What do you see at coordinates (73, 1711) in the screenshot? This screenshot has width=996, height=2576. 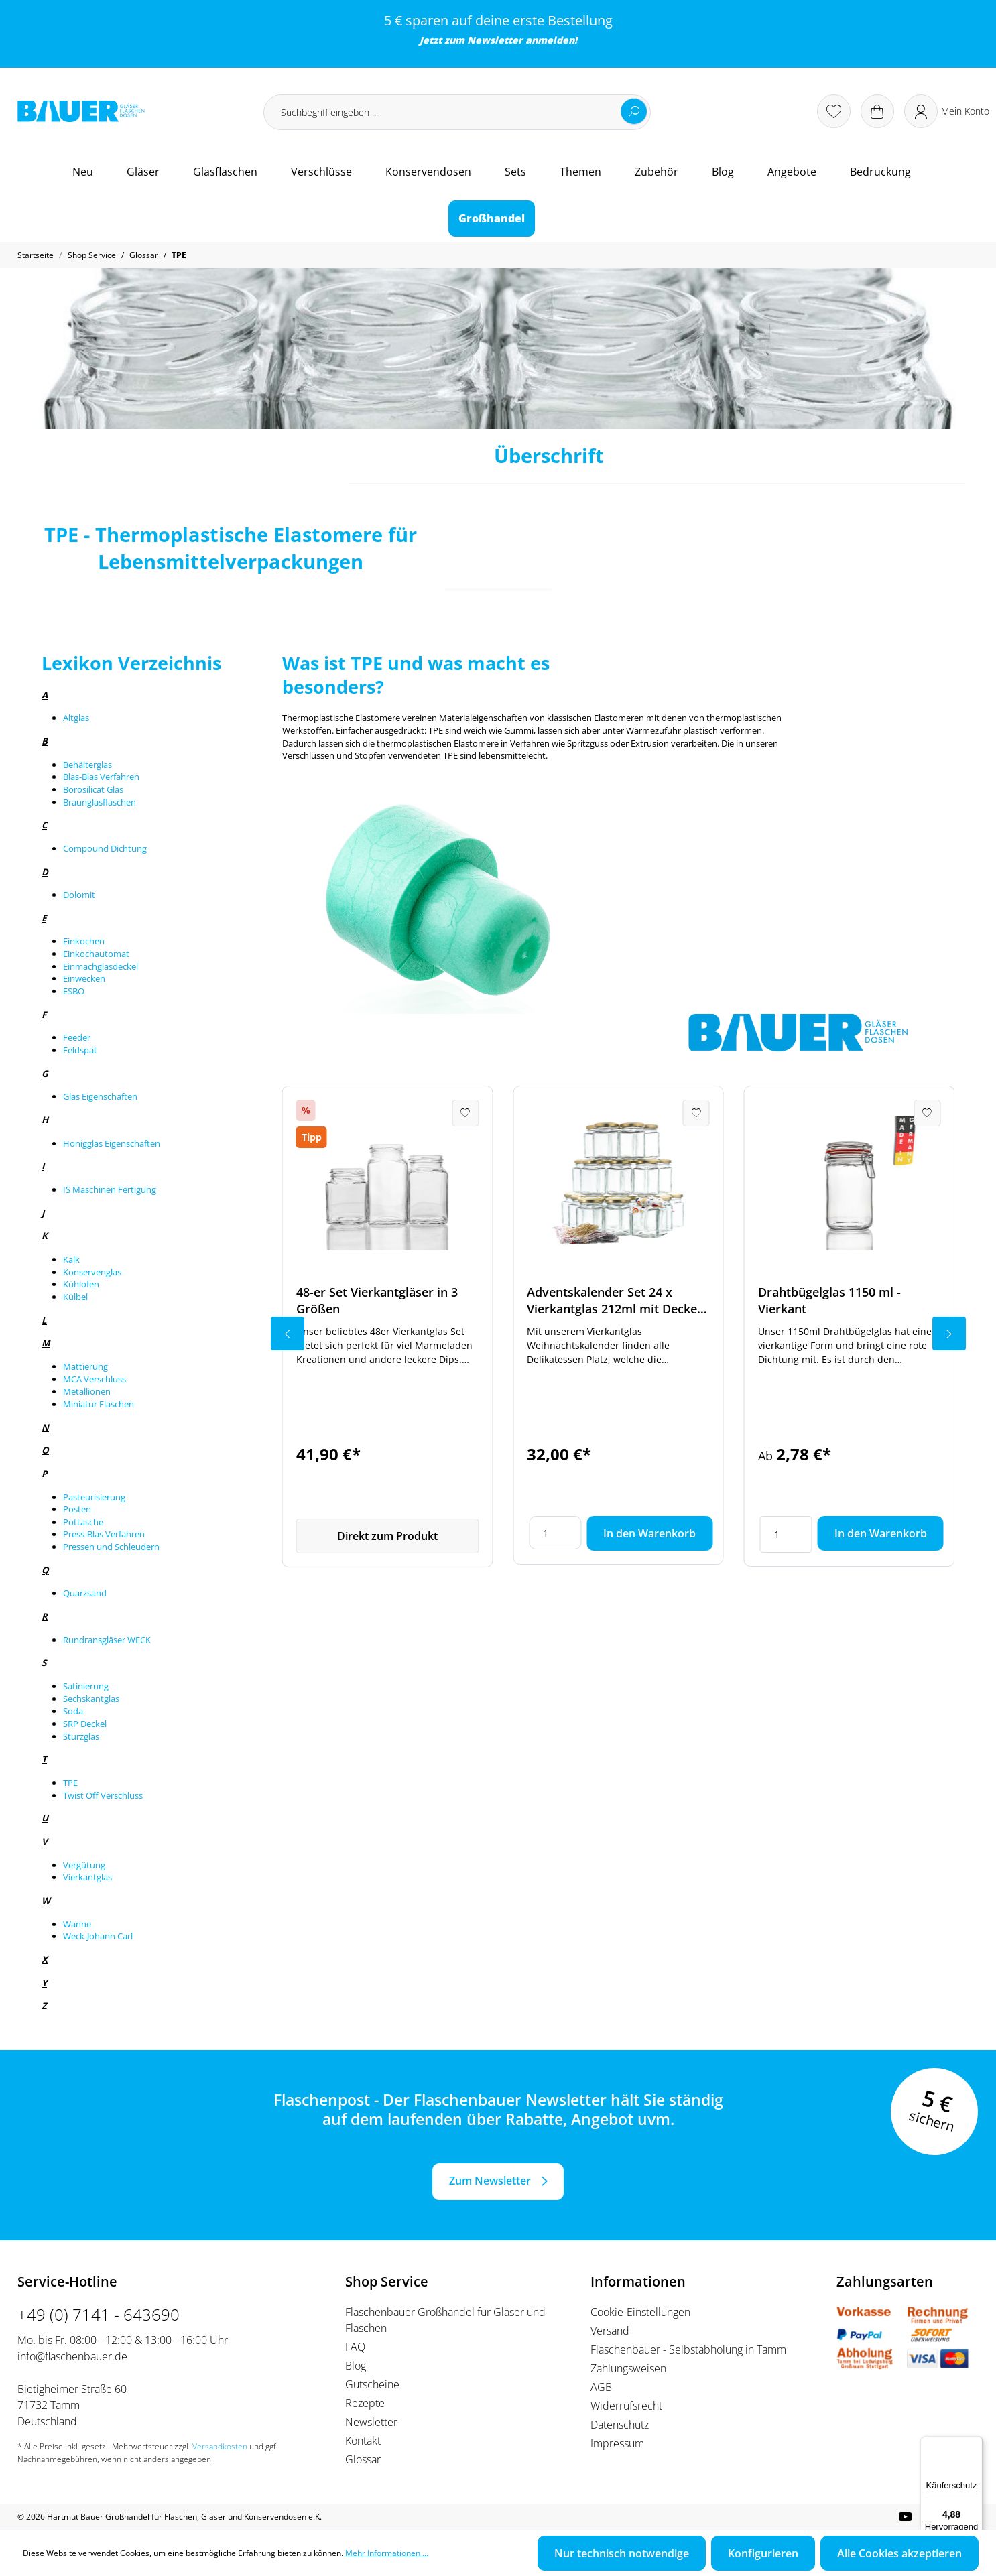 I see `Soda` at bounding box center [73, 1711].